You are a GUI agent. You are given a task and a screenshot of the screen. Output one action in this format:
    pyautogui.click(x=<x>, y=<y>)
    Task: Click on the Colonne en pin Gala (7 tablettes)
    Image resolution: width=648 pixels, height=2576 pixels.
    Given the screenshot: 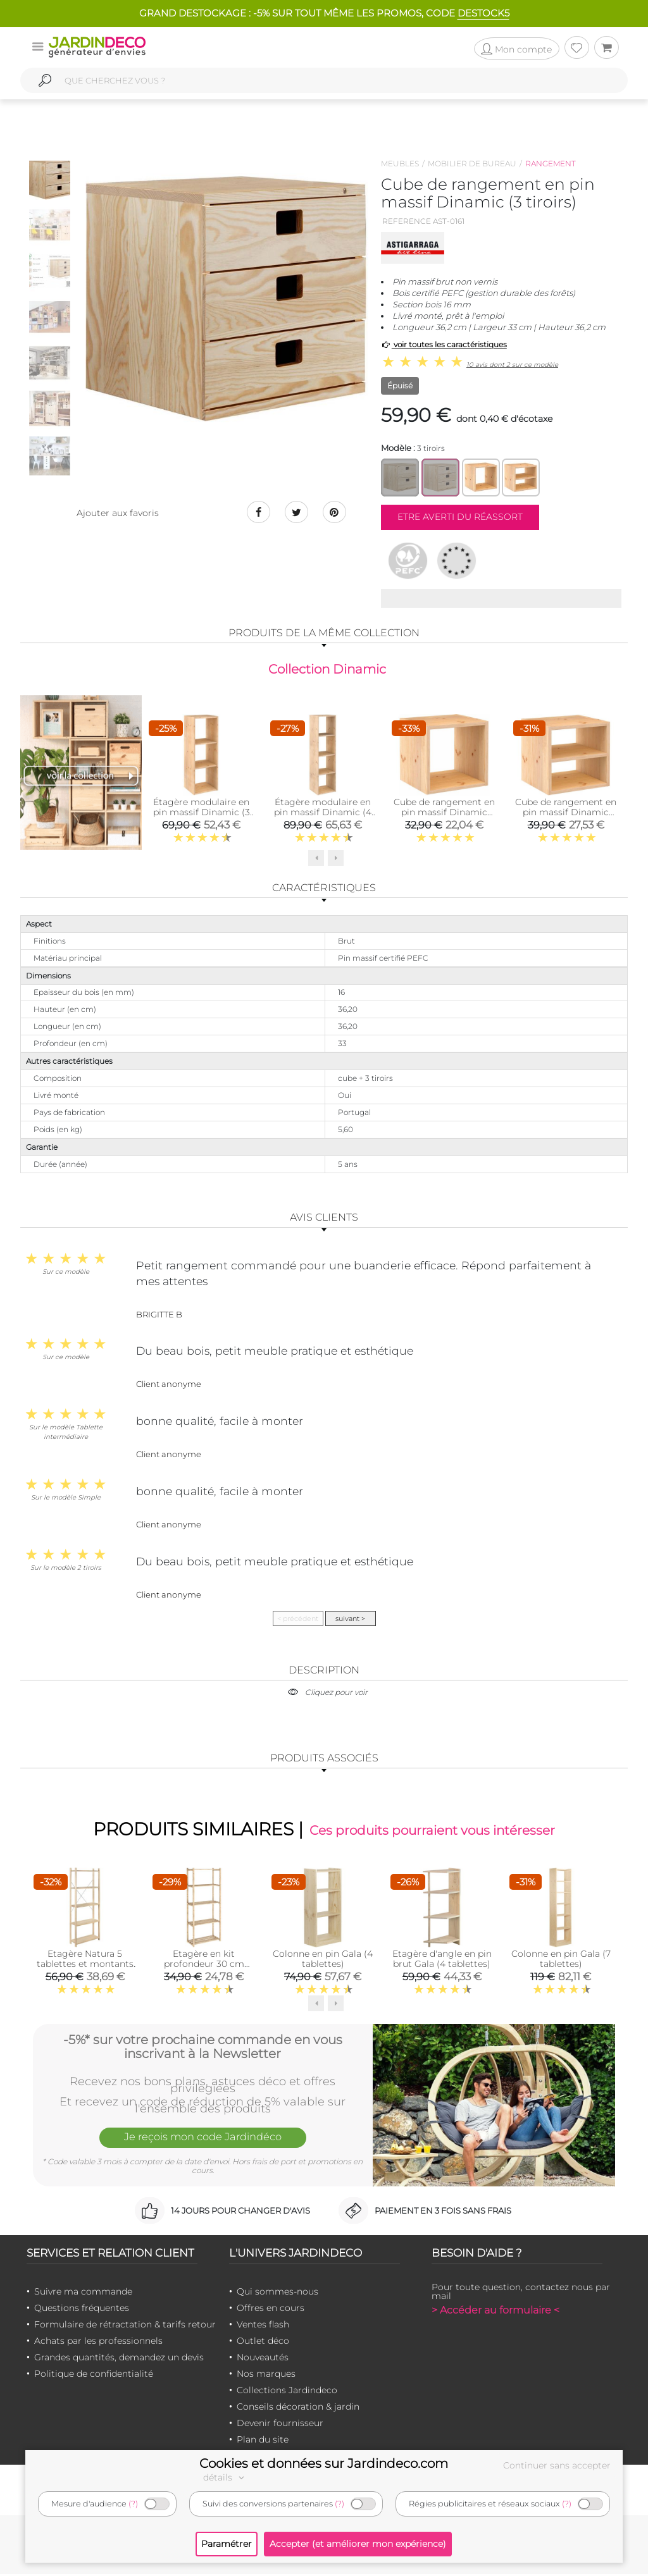 What is the action you would take?
    pyautogui.click(x=561, y=1960)
    